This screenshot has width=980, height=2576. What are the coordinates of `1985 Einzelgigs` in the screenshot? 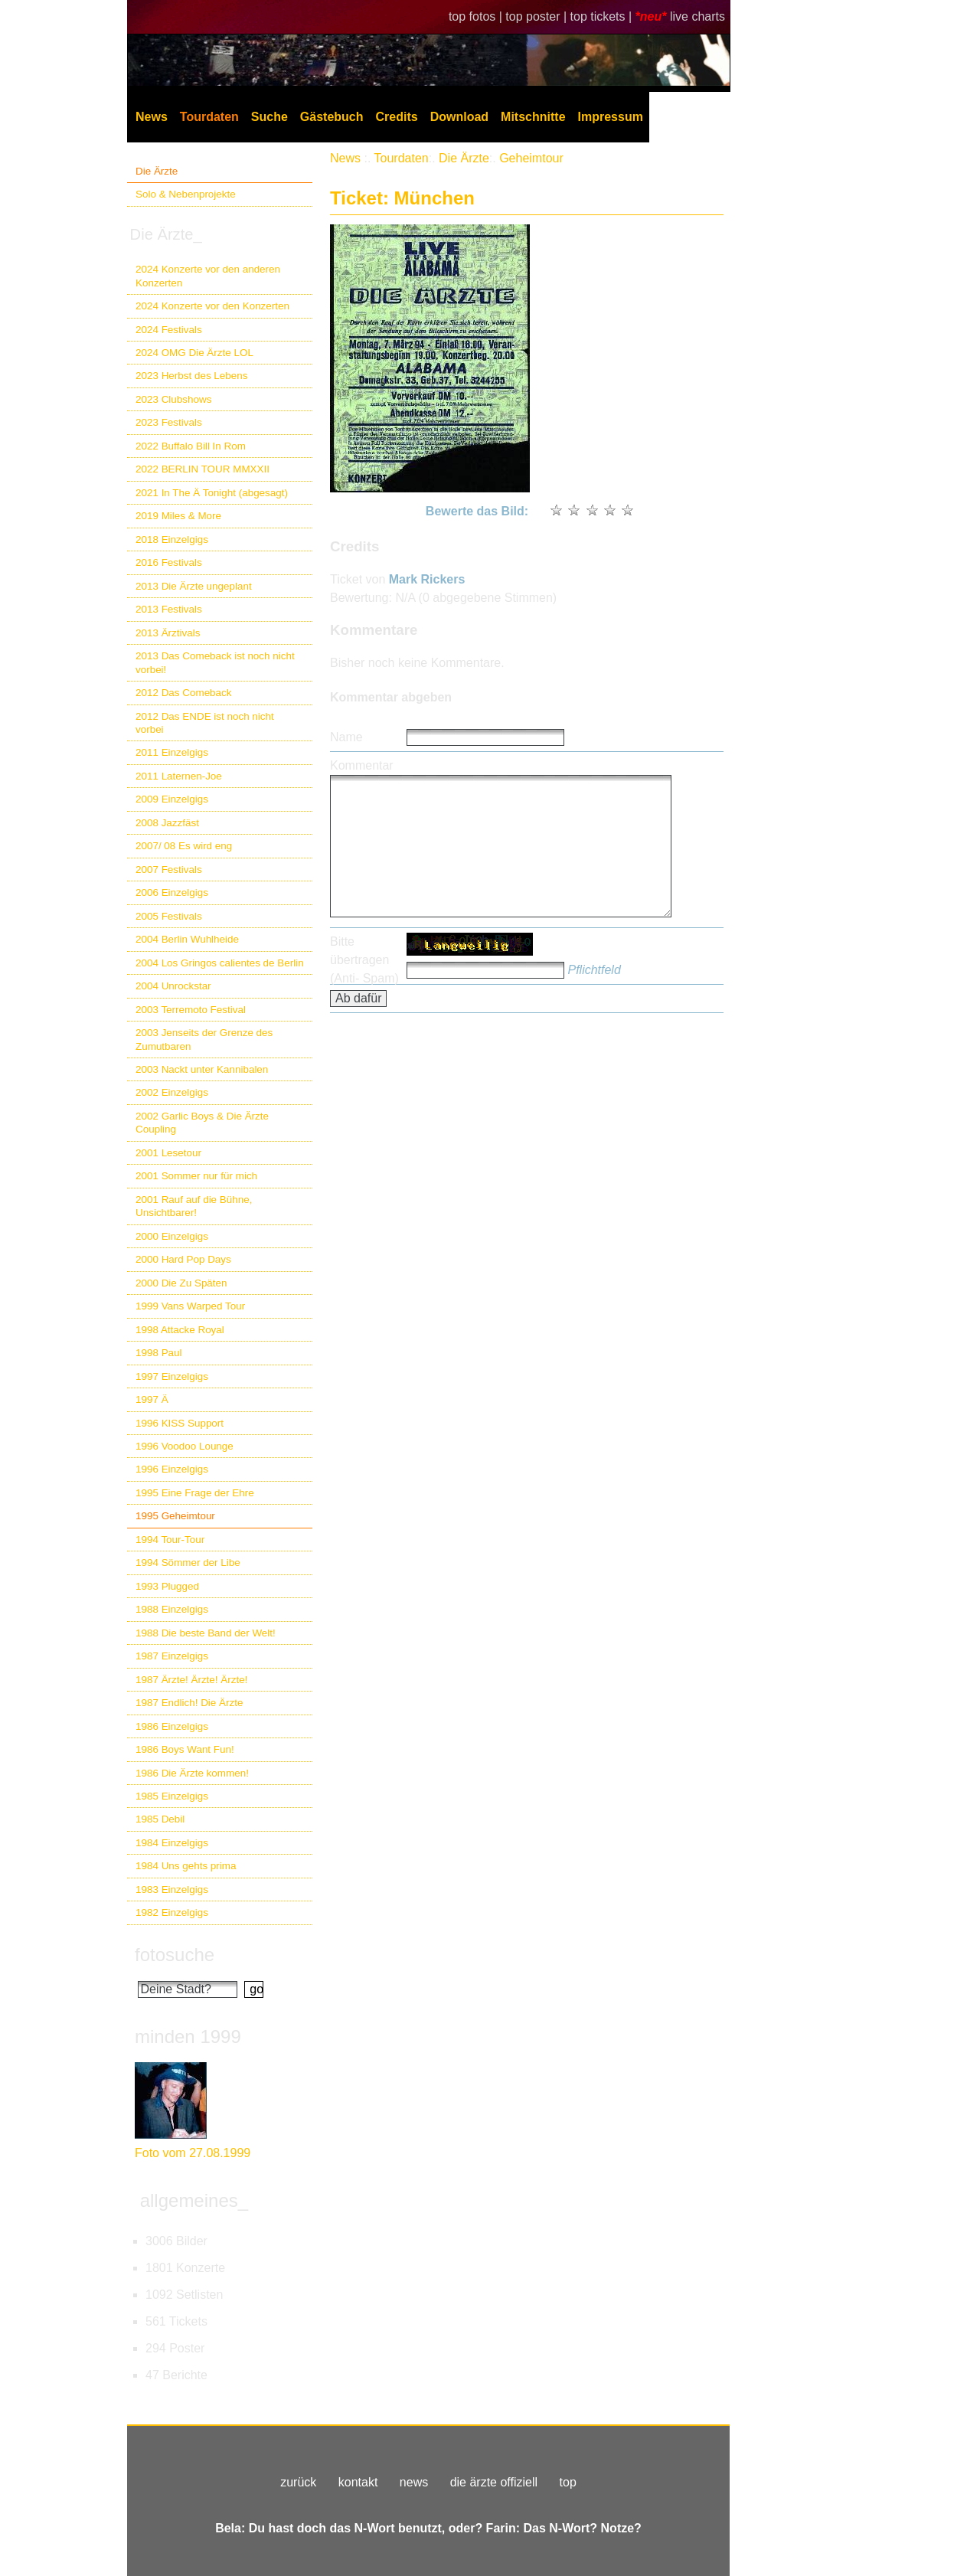 It's located at (172, 1796).